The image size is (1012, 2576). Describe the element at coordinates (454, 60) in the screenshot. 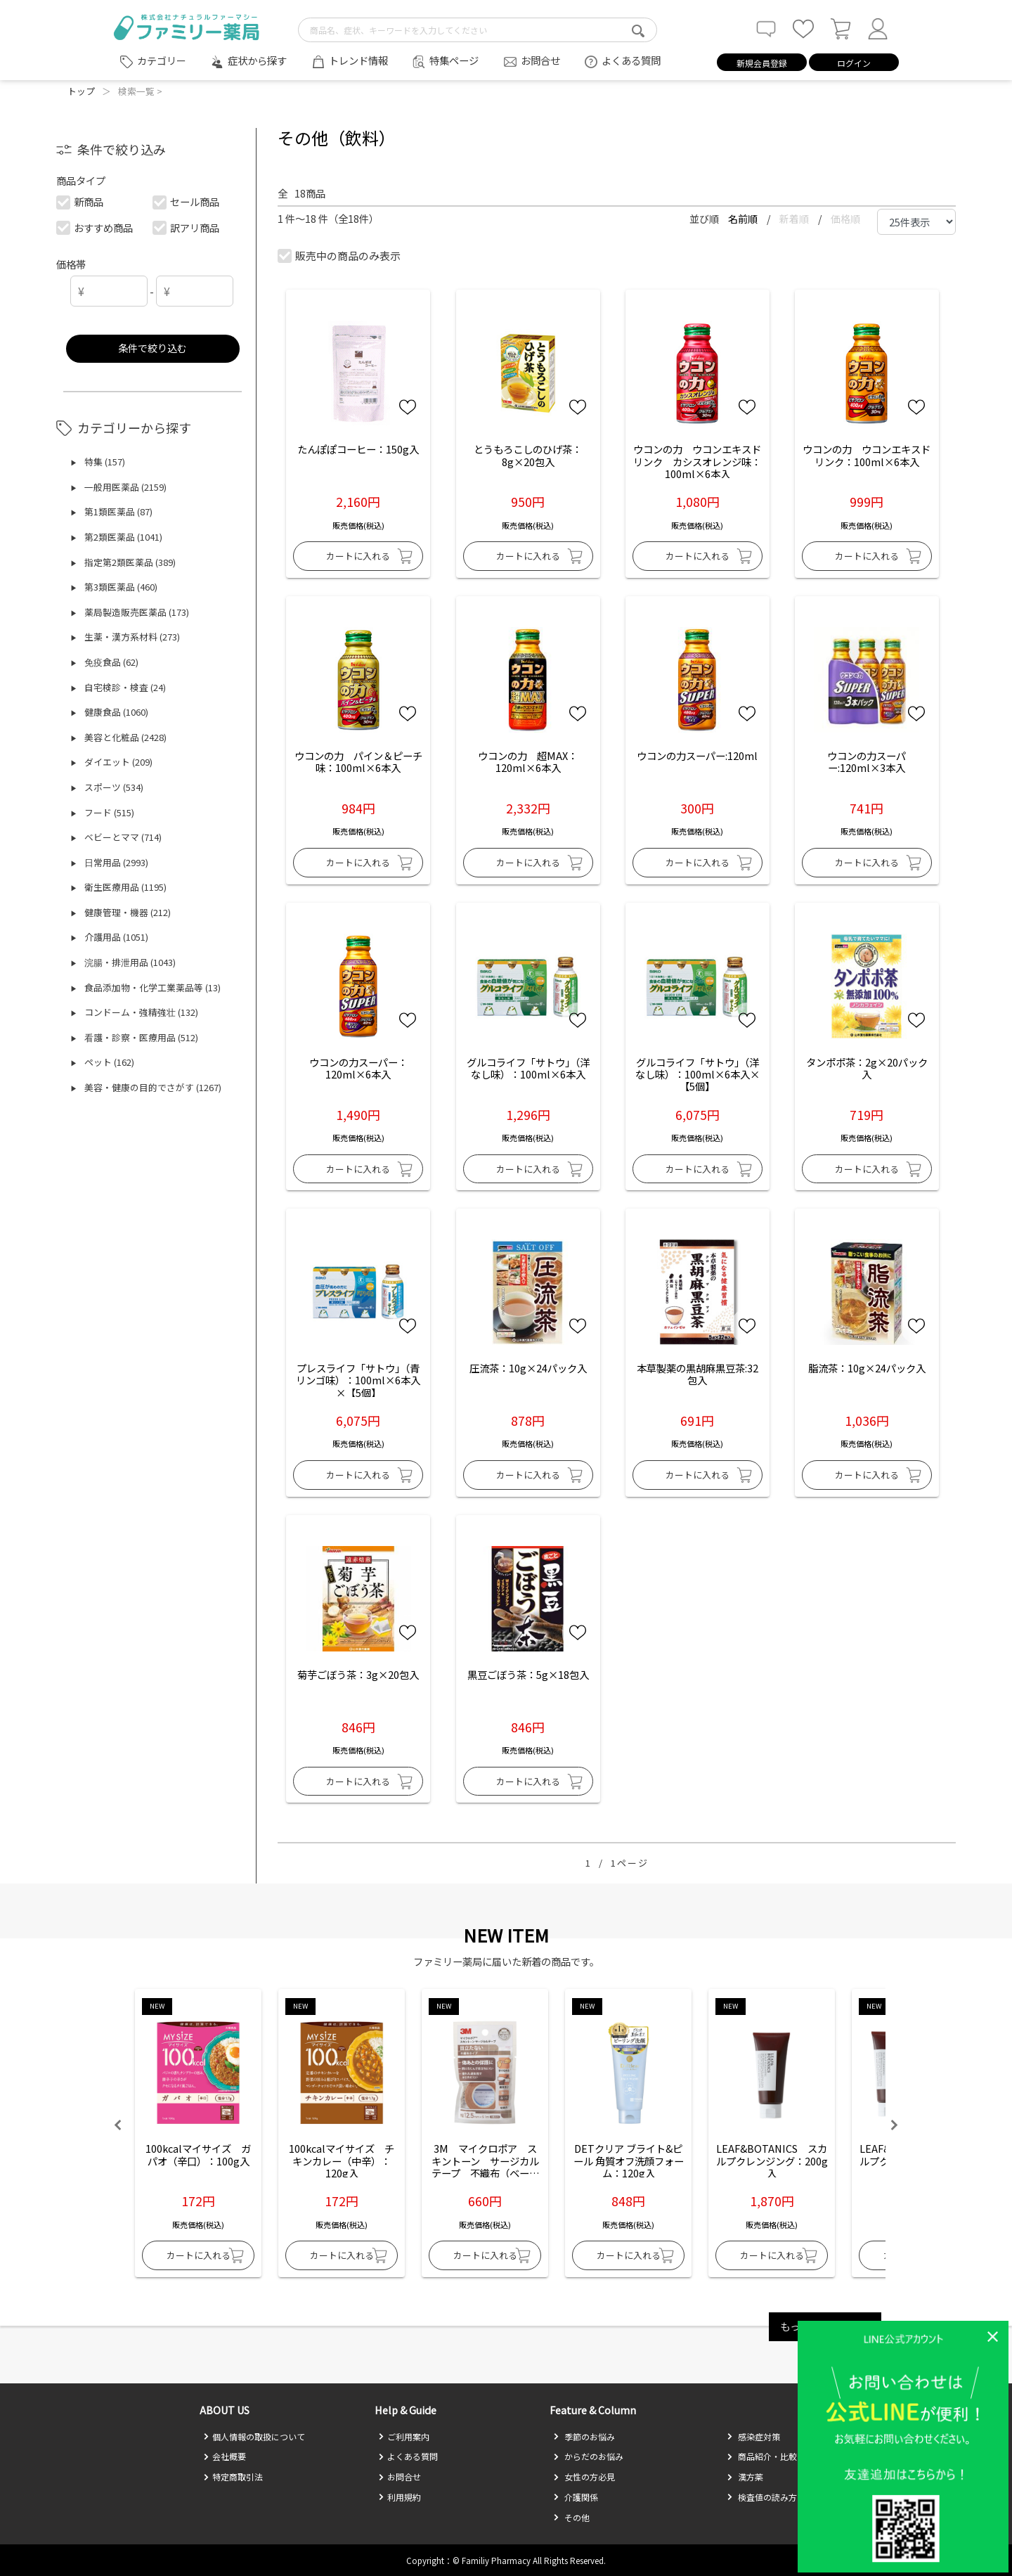

I see `特集ページ` at that location.